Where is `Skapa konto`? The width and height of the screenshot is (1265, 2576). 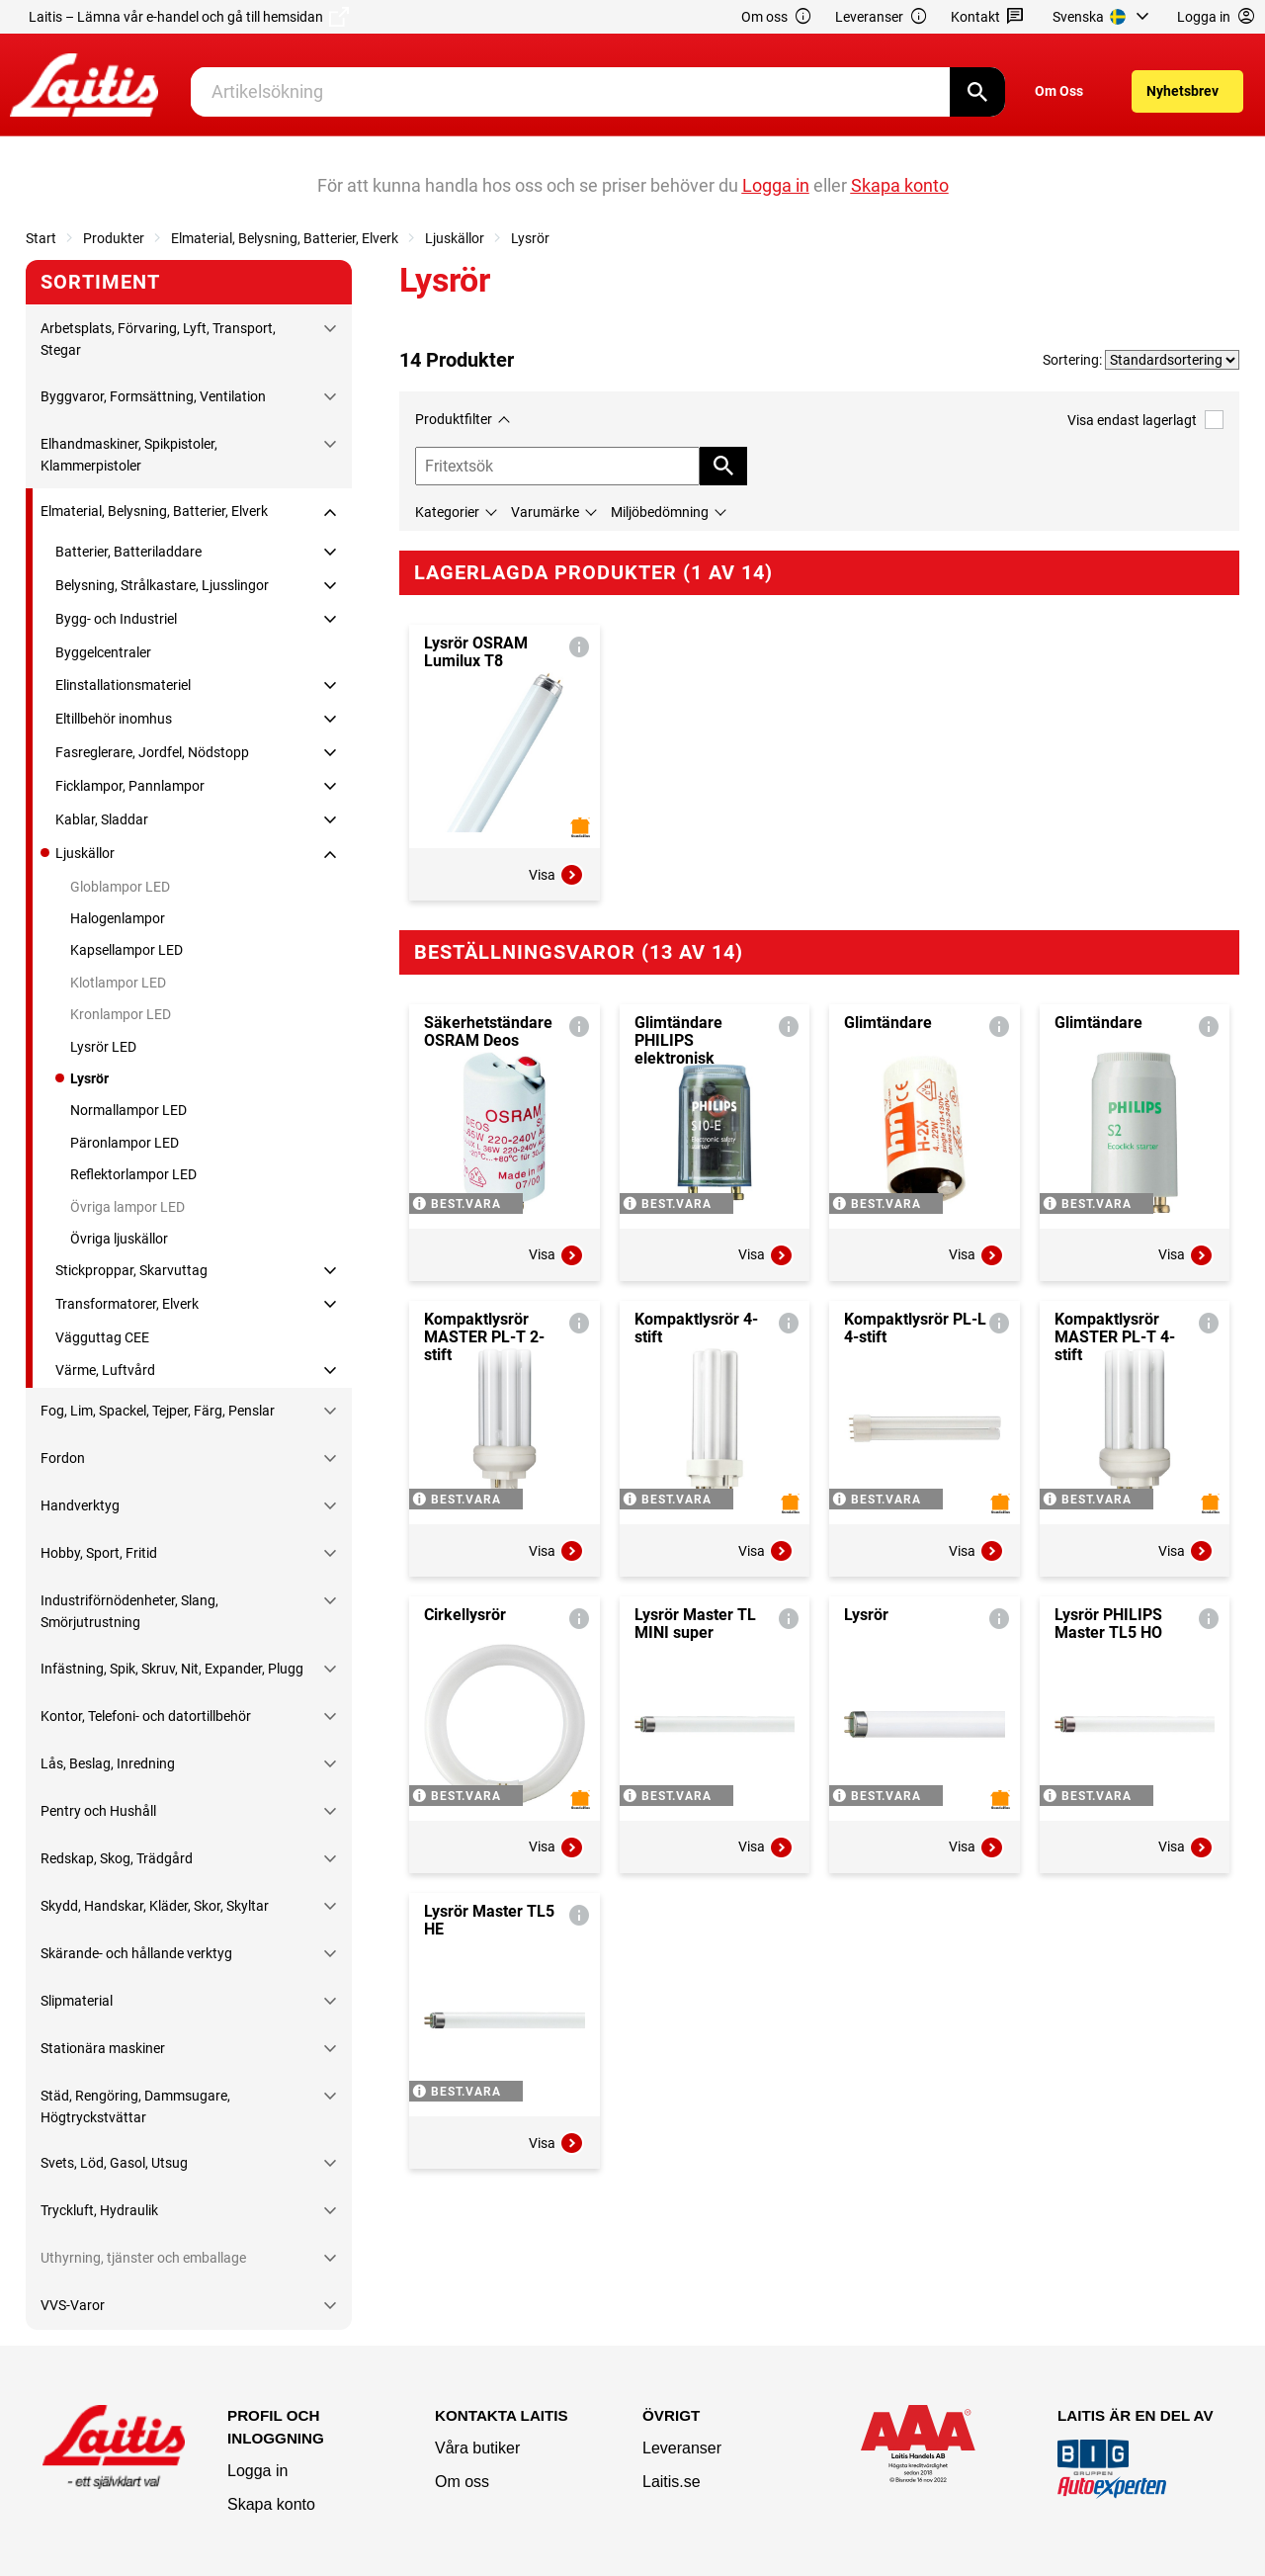 Skapa konto is located at coordinates (271, 2504).